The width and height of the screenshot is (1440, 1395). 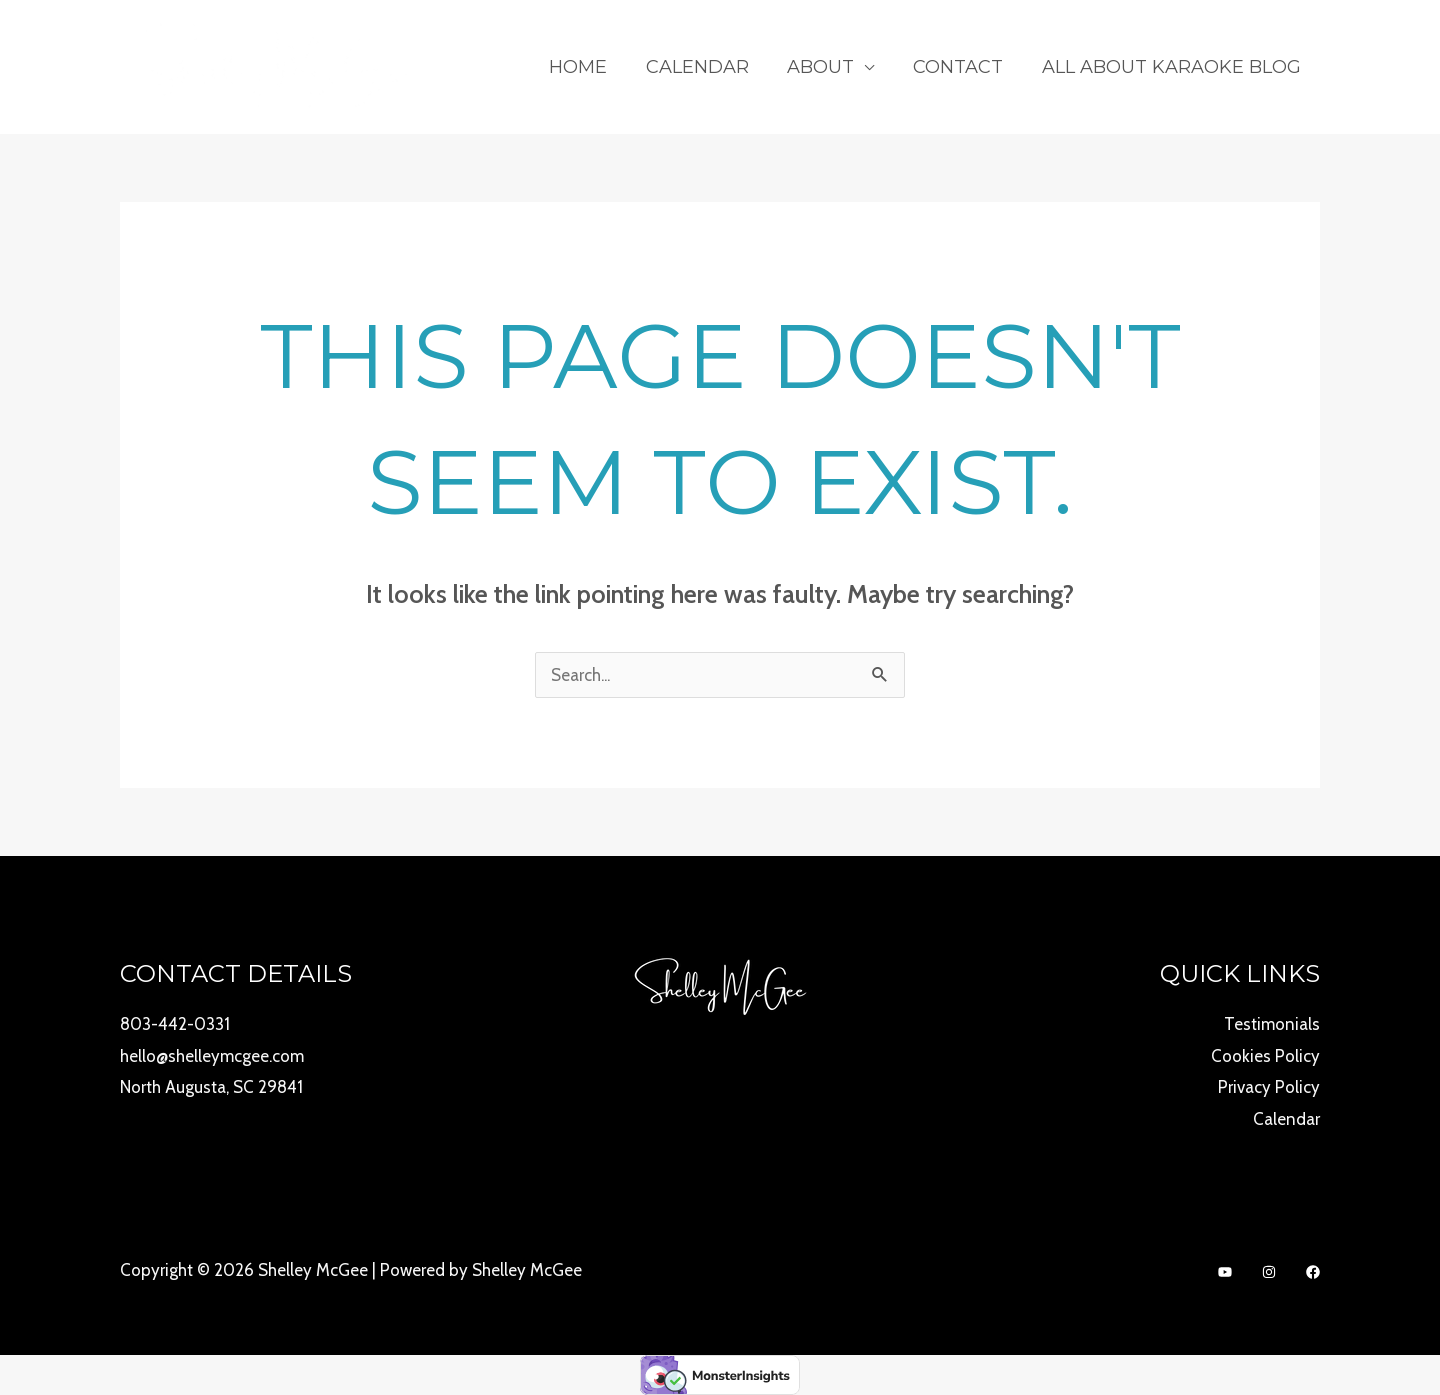 I want to click on hello@shelleymcgee.com, so click(x=212, y=1056).